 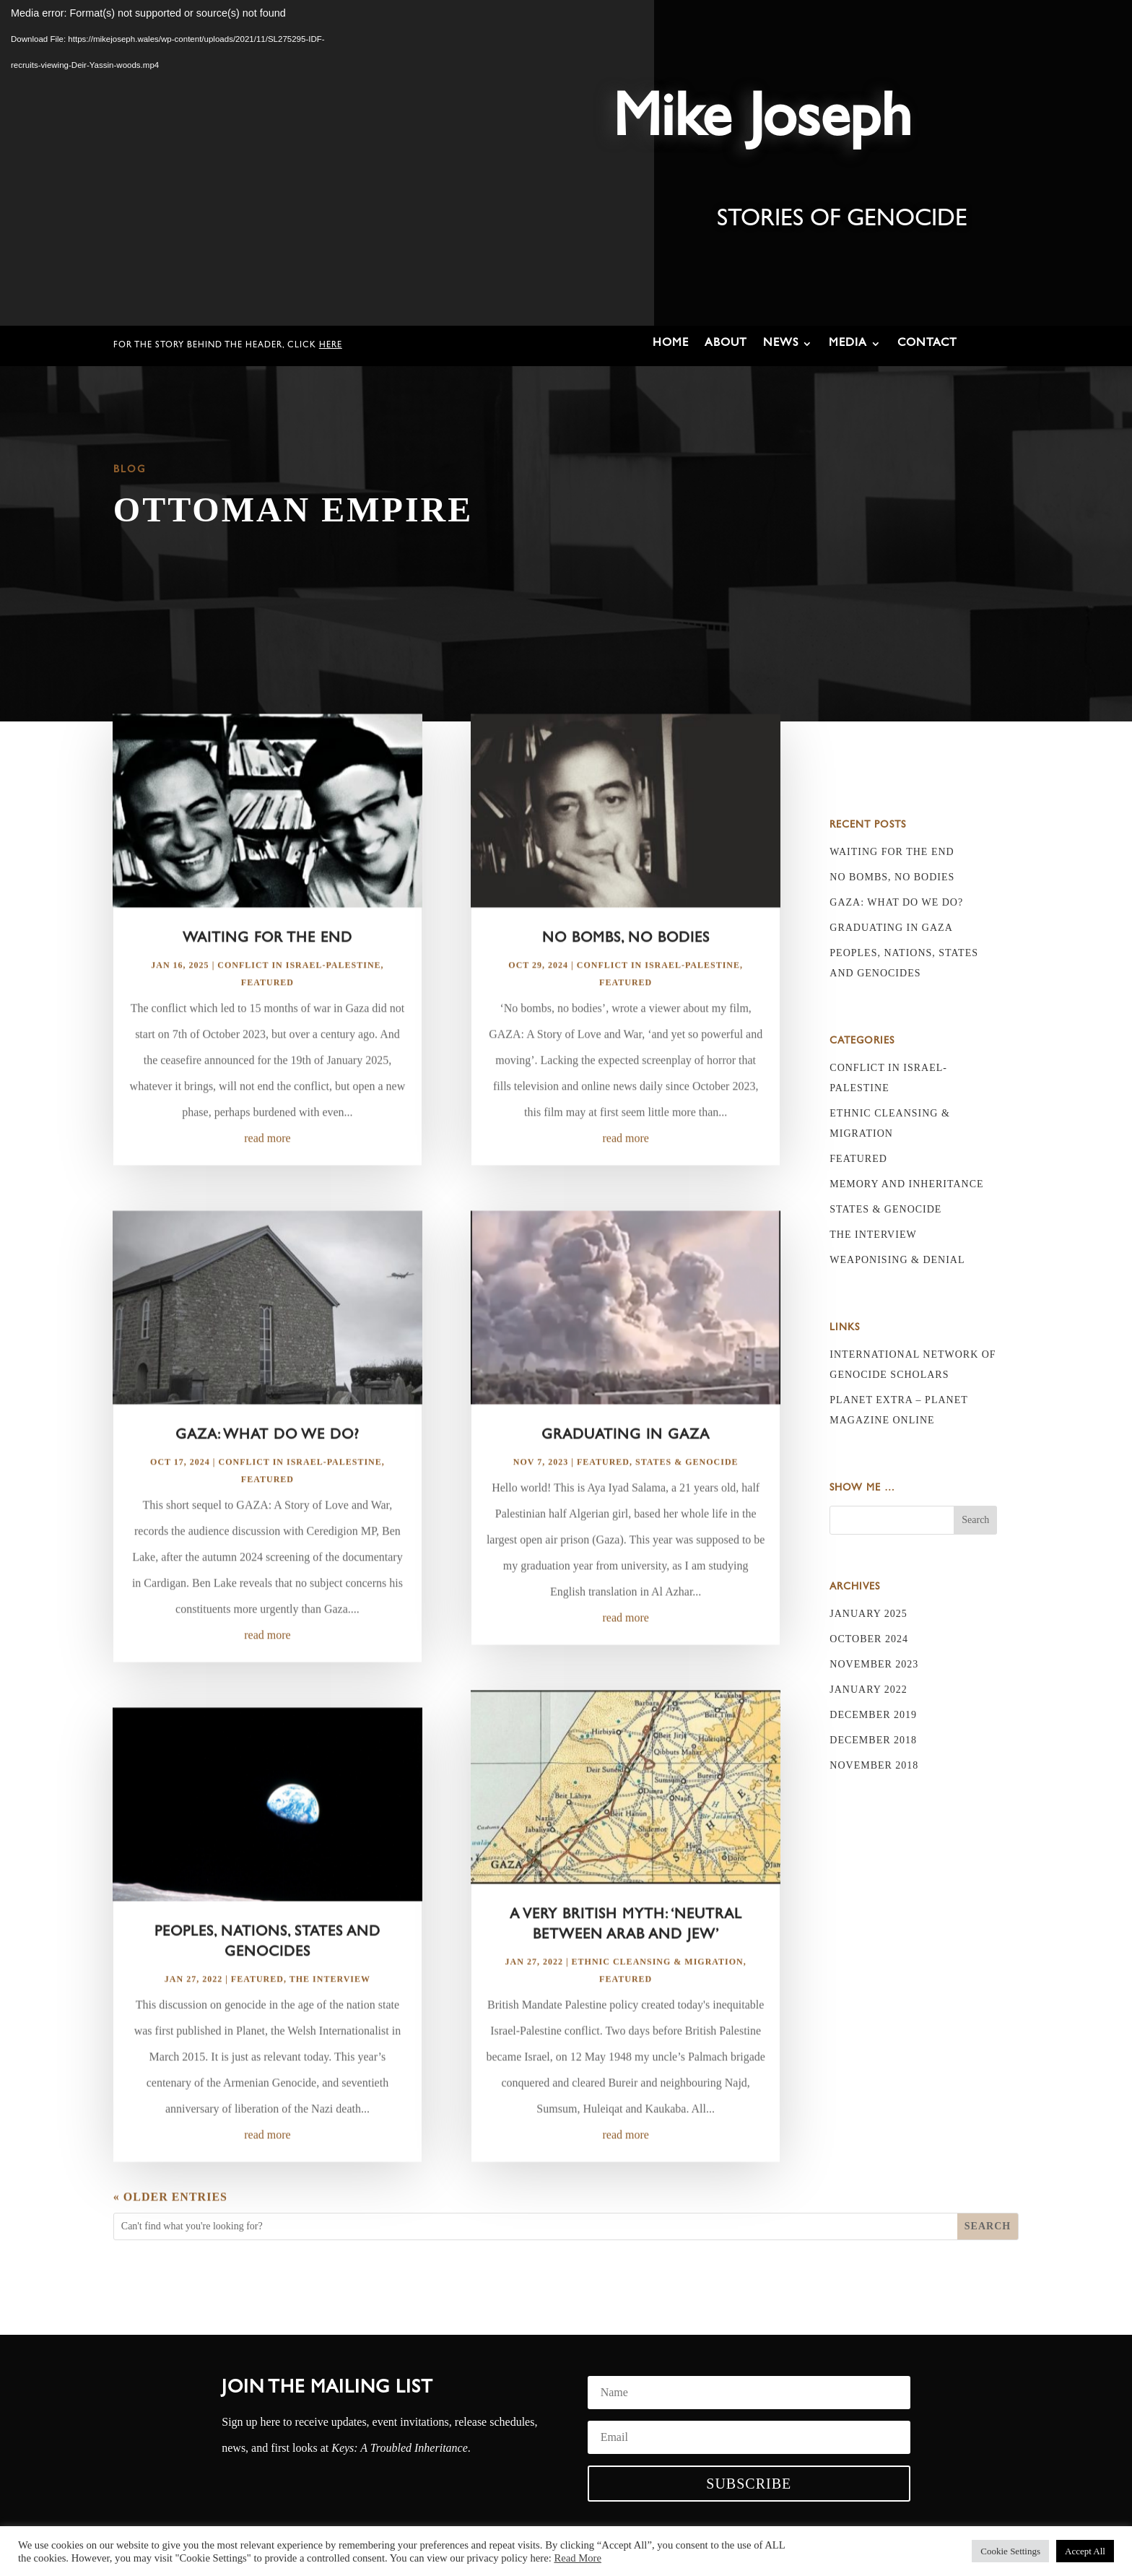 What do you see at coordinates (873, 1714) in the screenshot?
I see `December 2019` at bounding box center [873, 1714].